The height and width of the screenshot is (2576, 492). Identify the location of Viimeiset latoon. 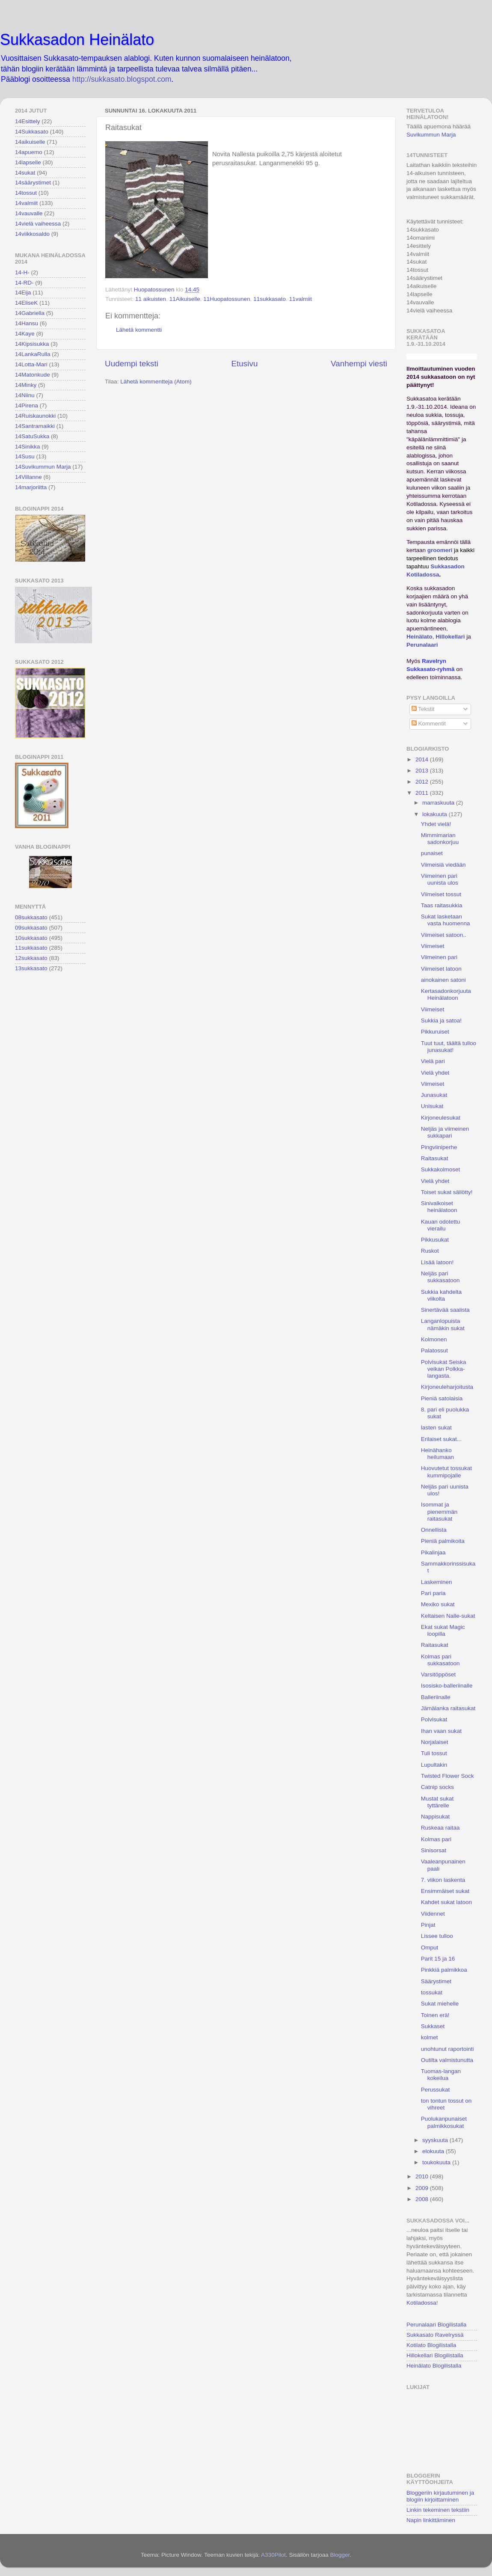
(441, 969).